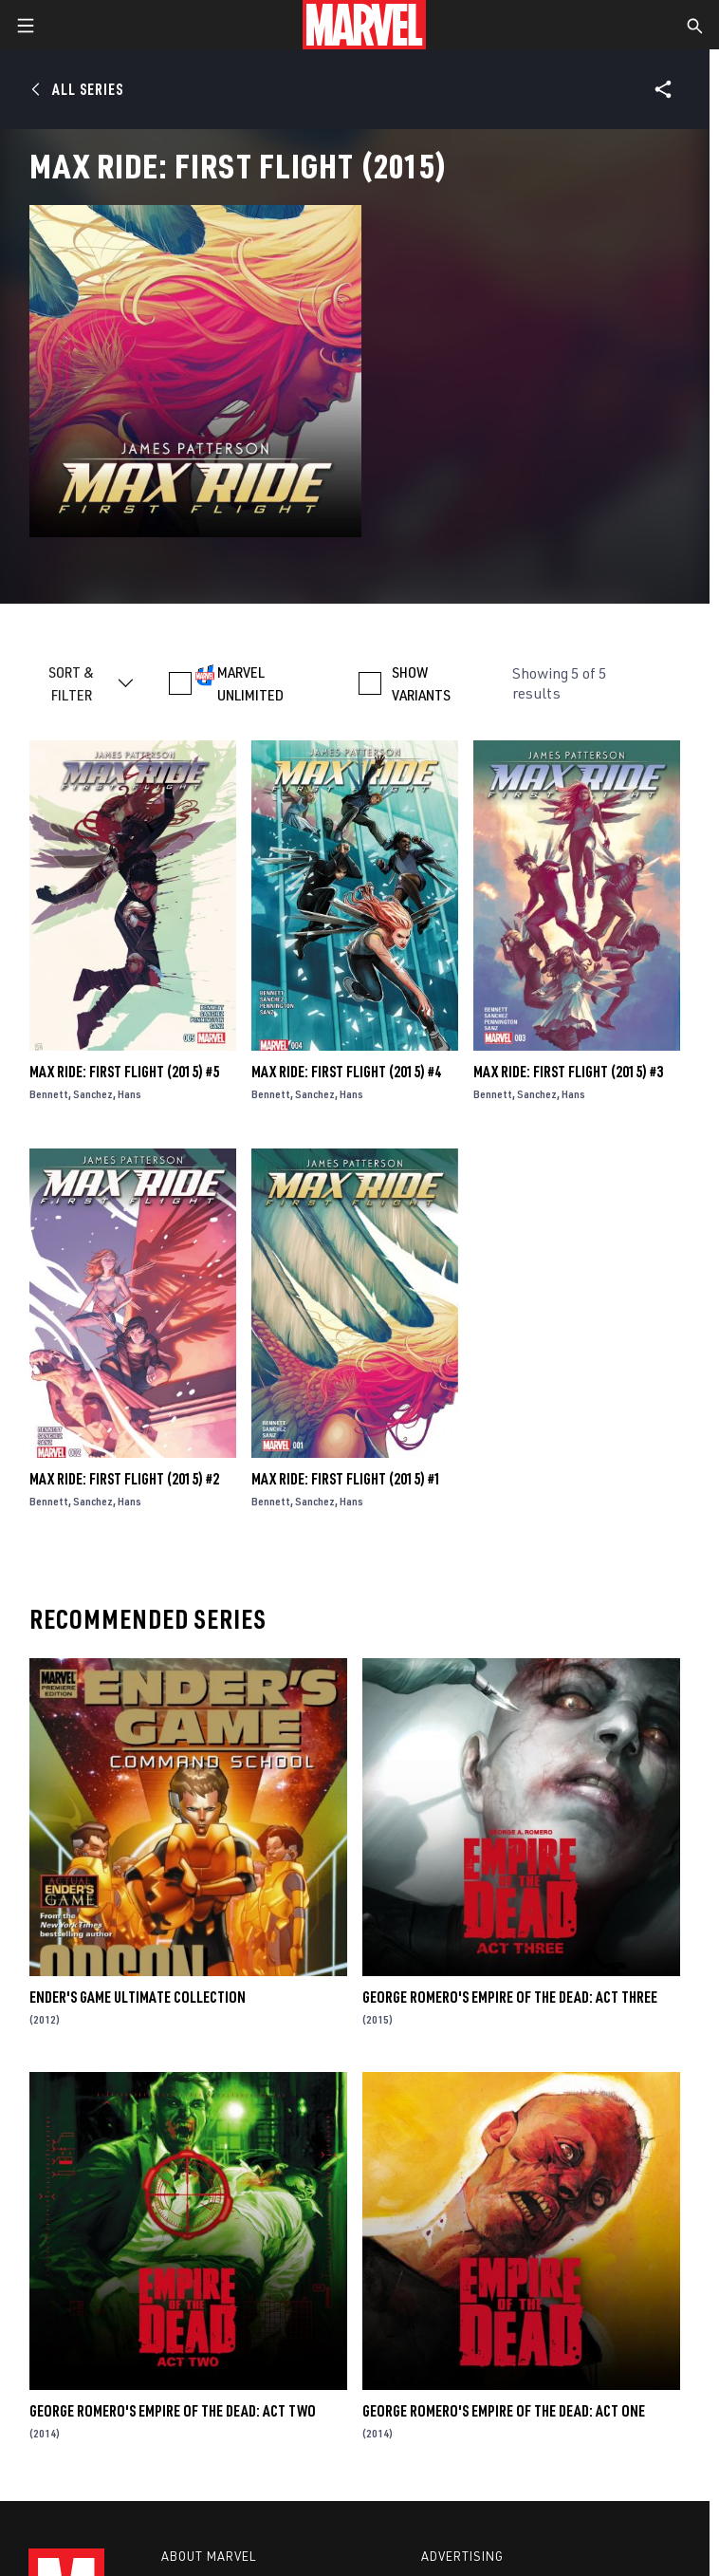 The width and height of the screenshot is (719, 2576). Describe the element at coordinates (346, 1478) in the screenshot. I see `Max Ride: First Flight (2015) #1` at that location.